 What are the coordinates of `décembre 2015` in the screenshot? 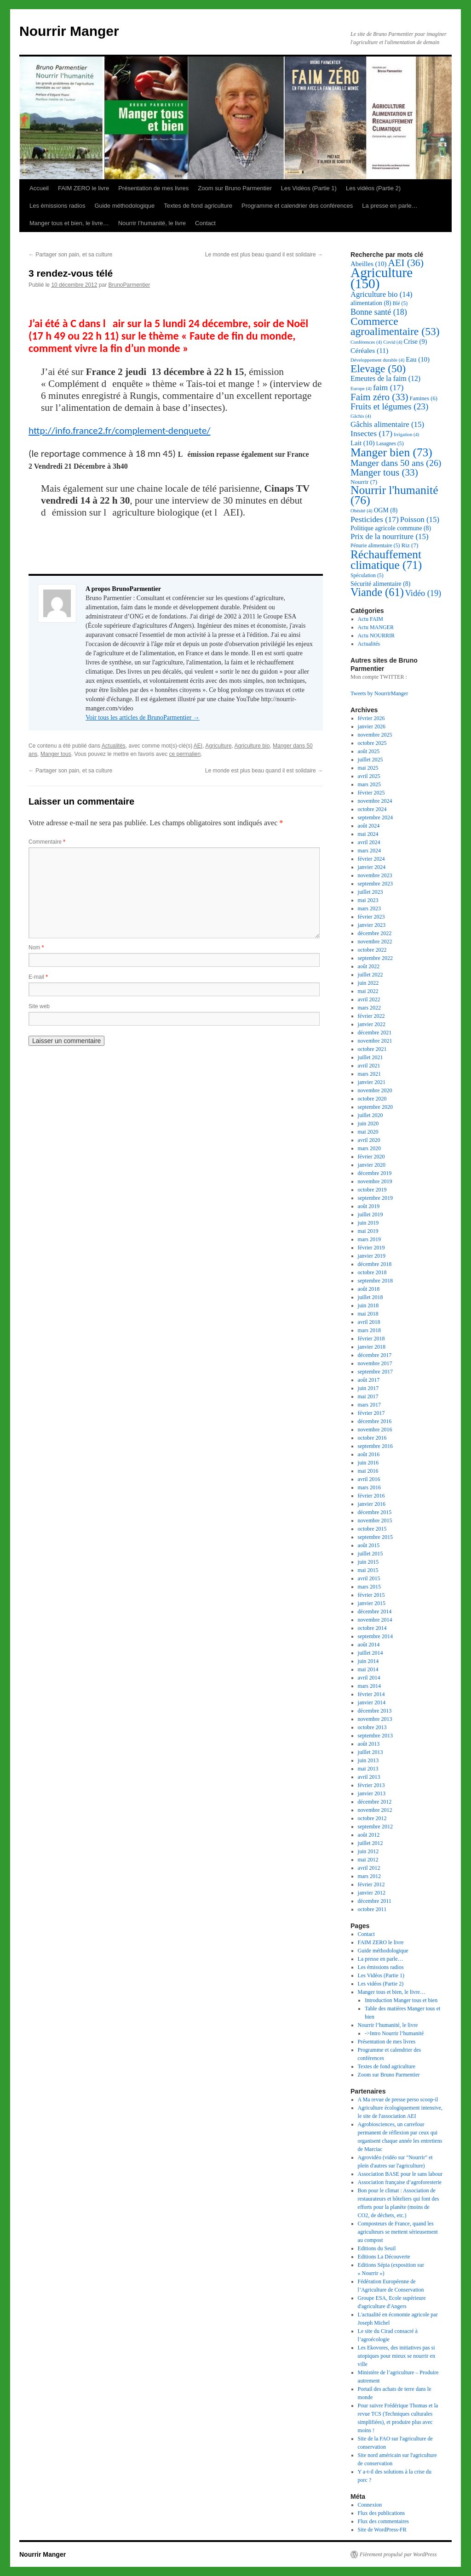 It's located at (375, 1512).